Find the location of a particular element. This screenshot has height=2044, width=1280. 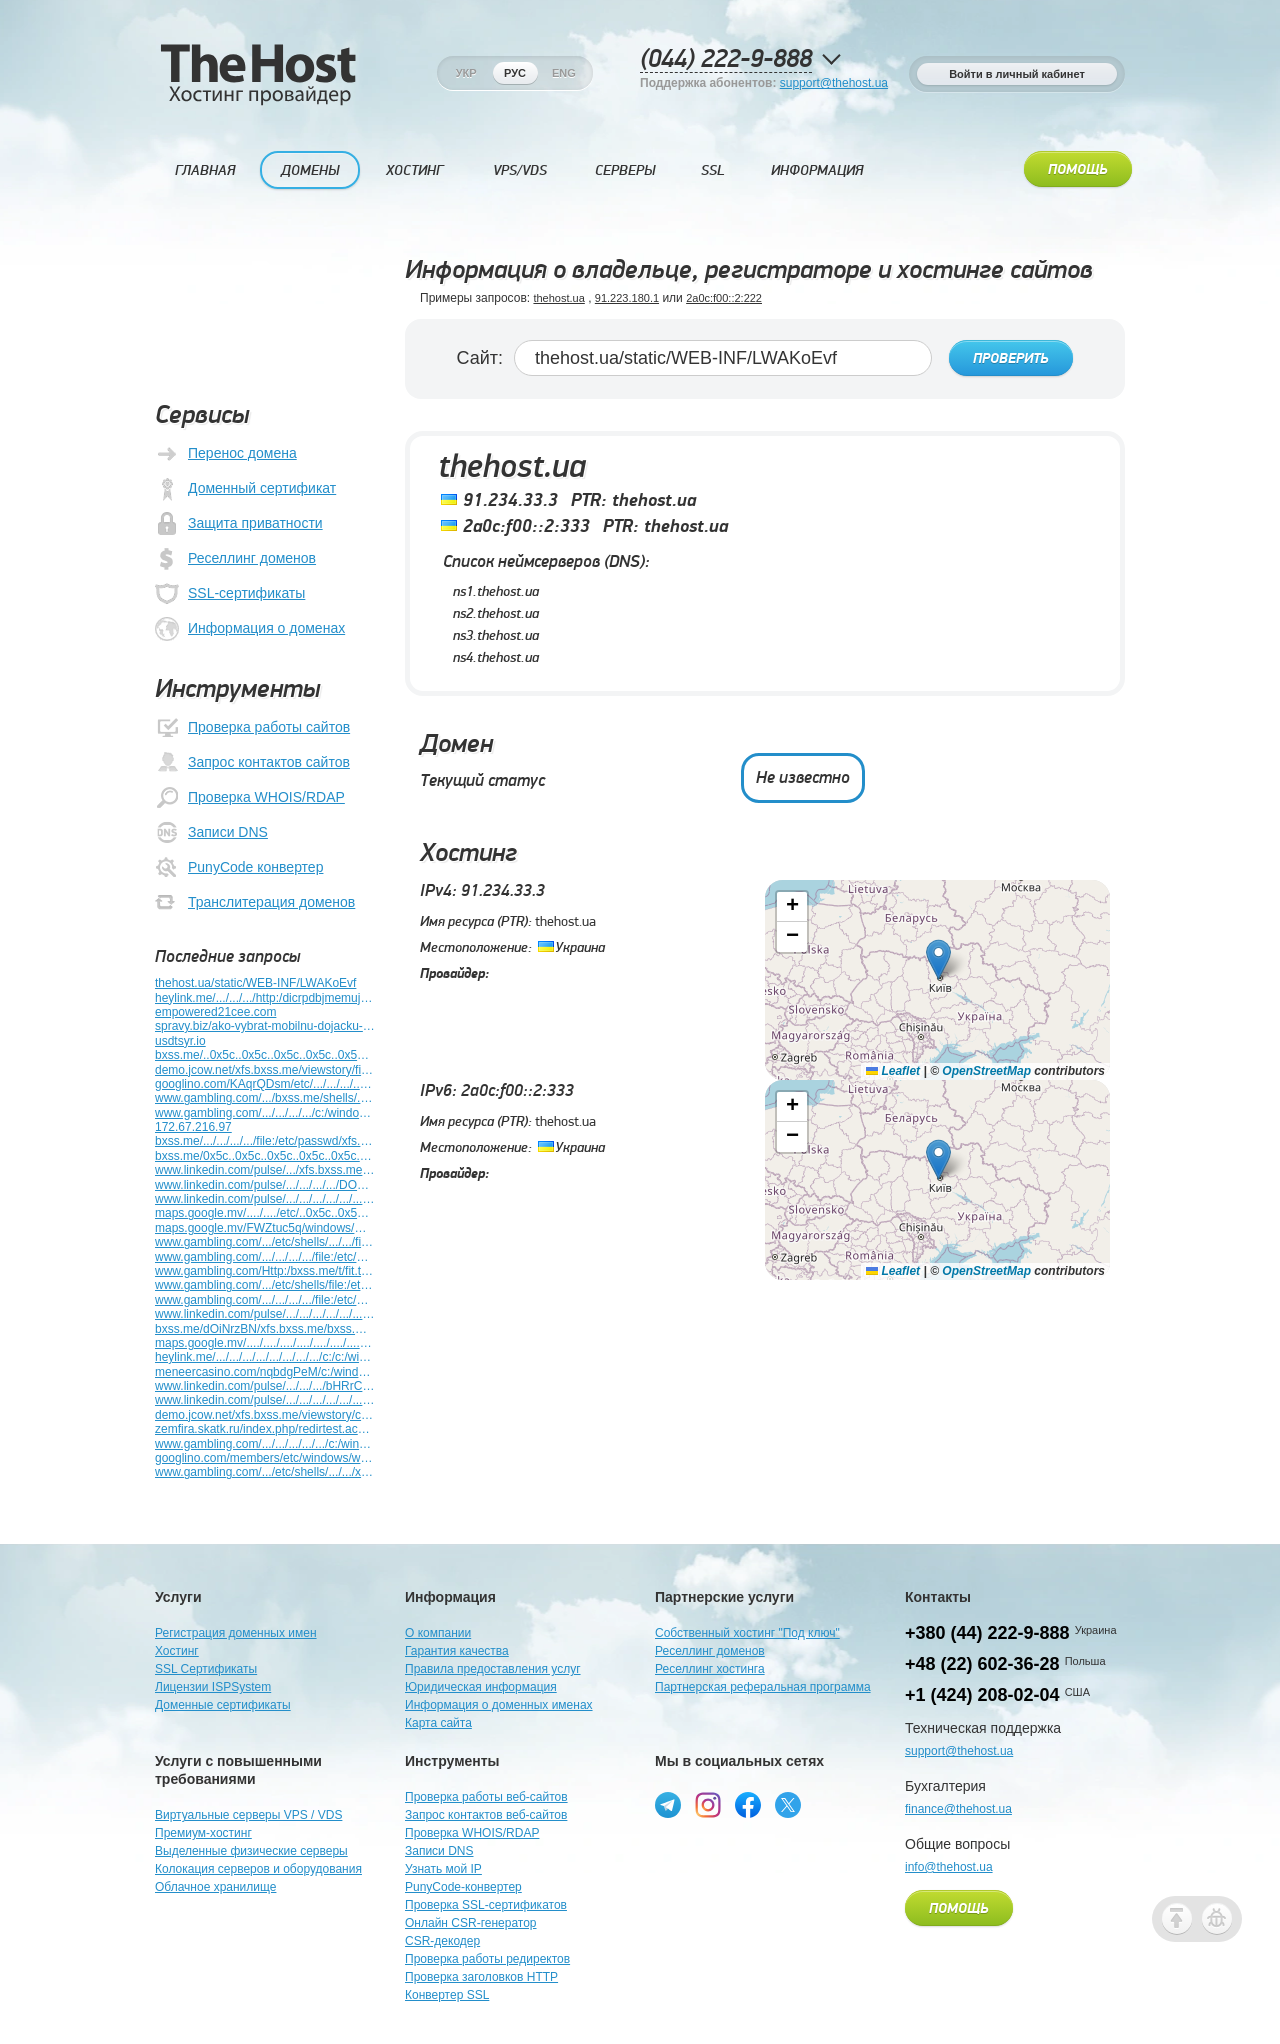

Проверка SSL-сертификатов is located at coordinates (486, 1905).